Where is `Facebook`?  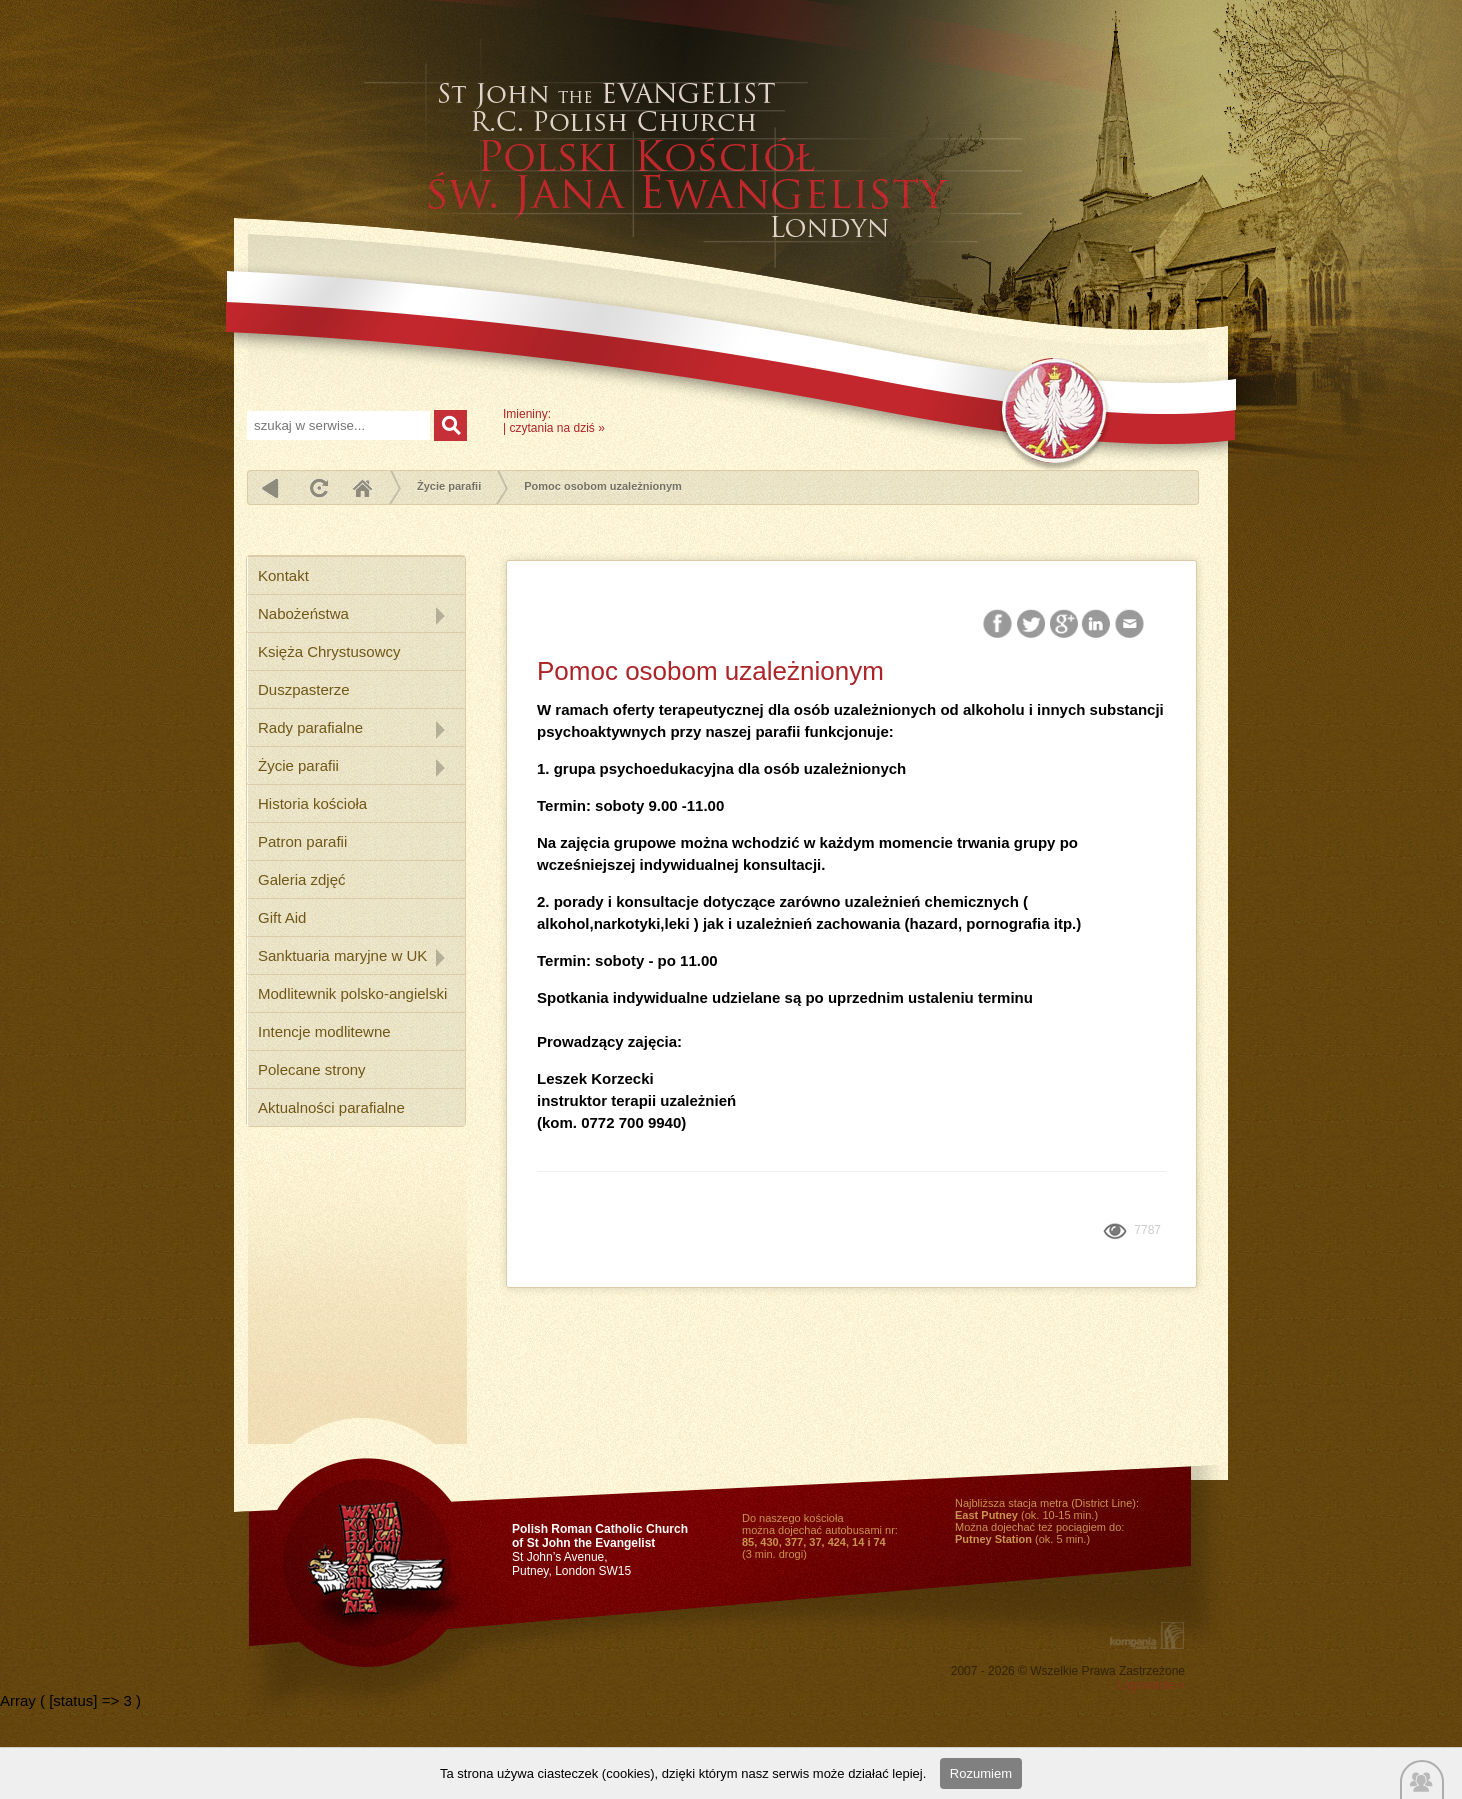 Facebook is located at coordinates (999, 624).